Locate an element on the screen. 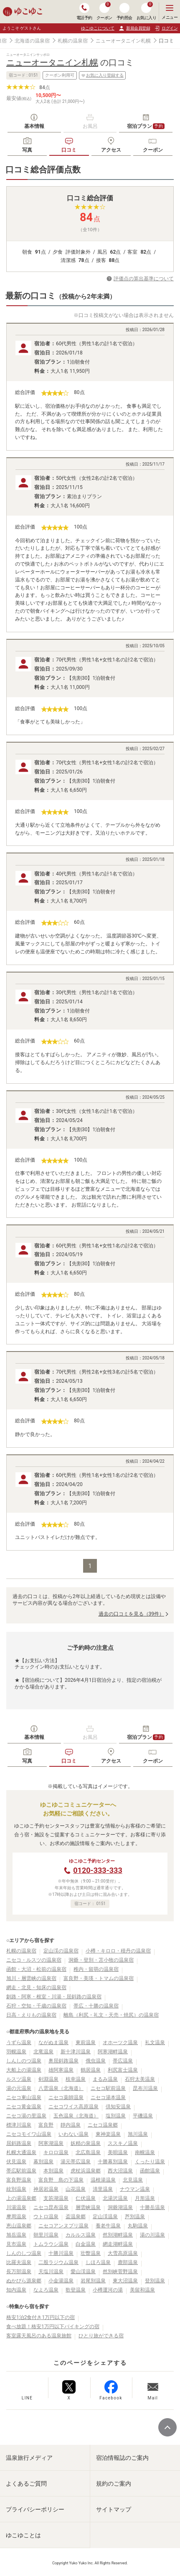  いわない温泉 is located at coordinates (73, 2134).